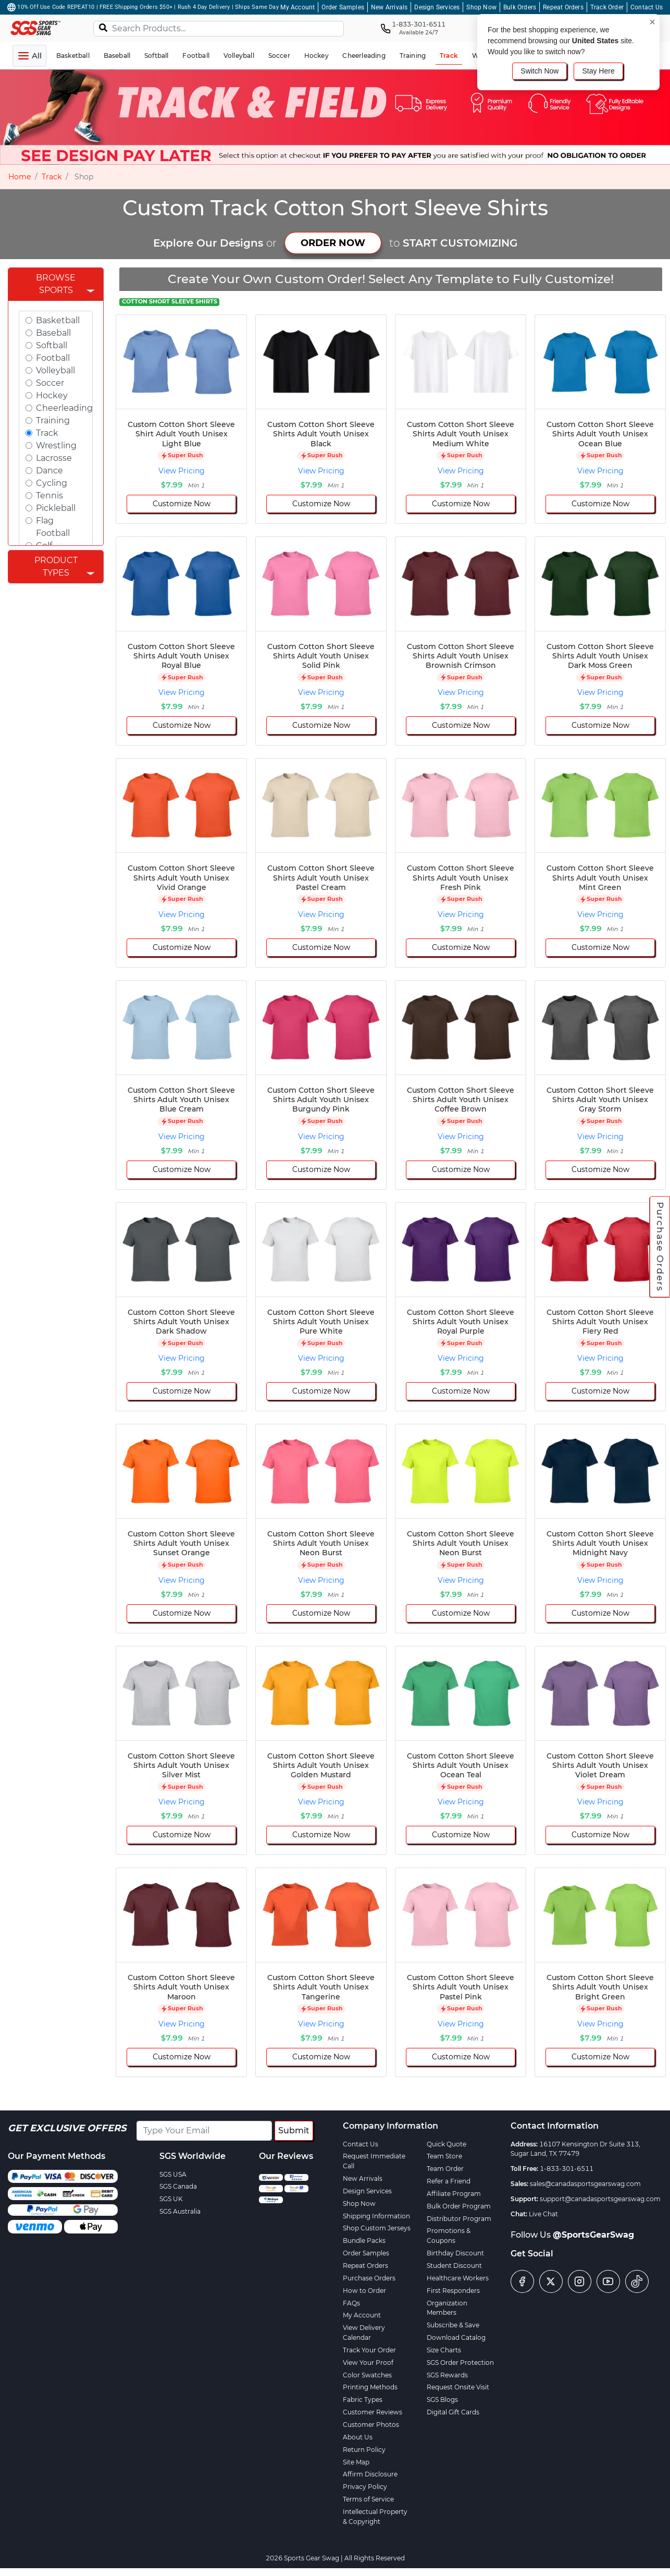  I want to click on My Account, so click(297, 7).